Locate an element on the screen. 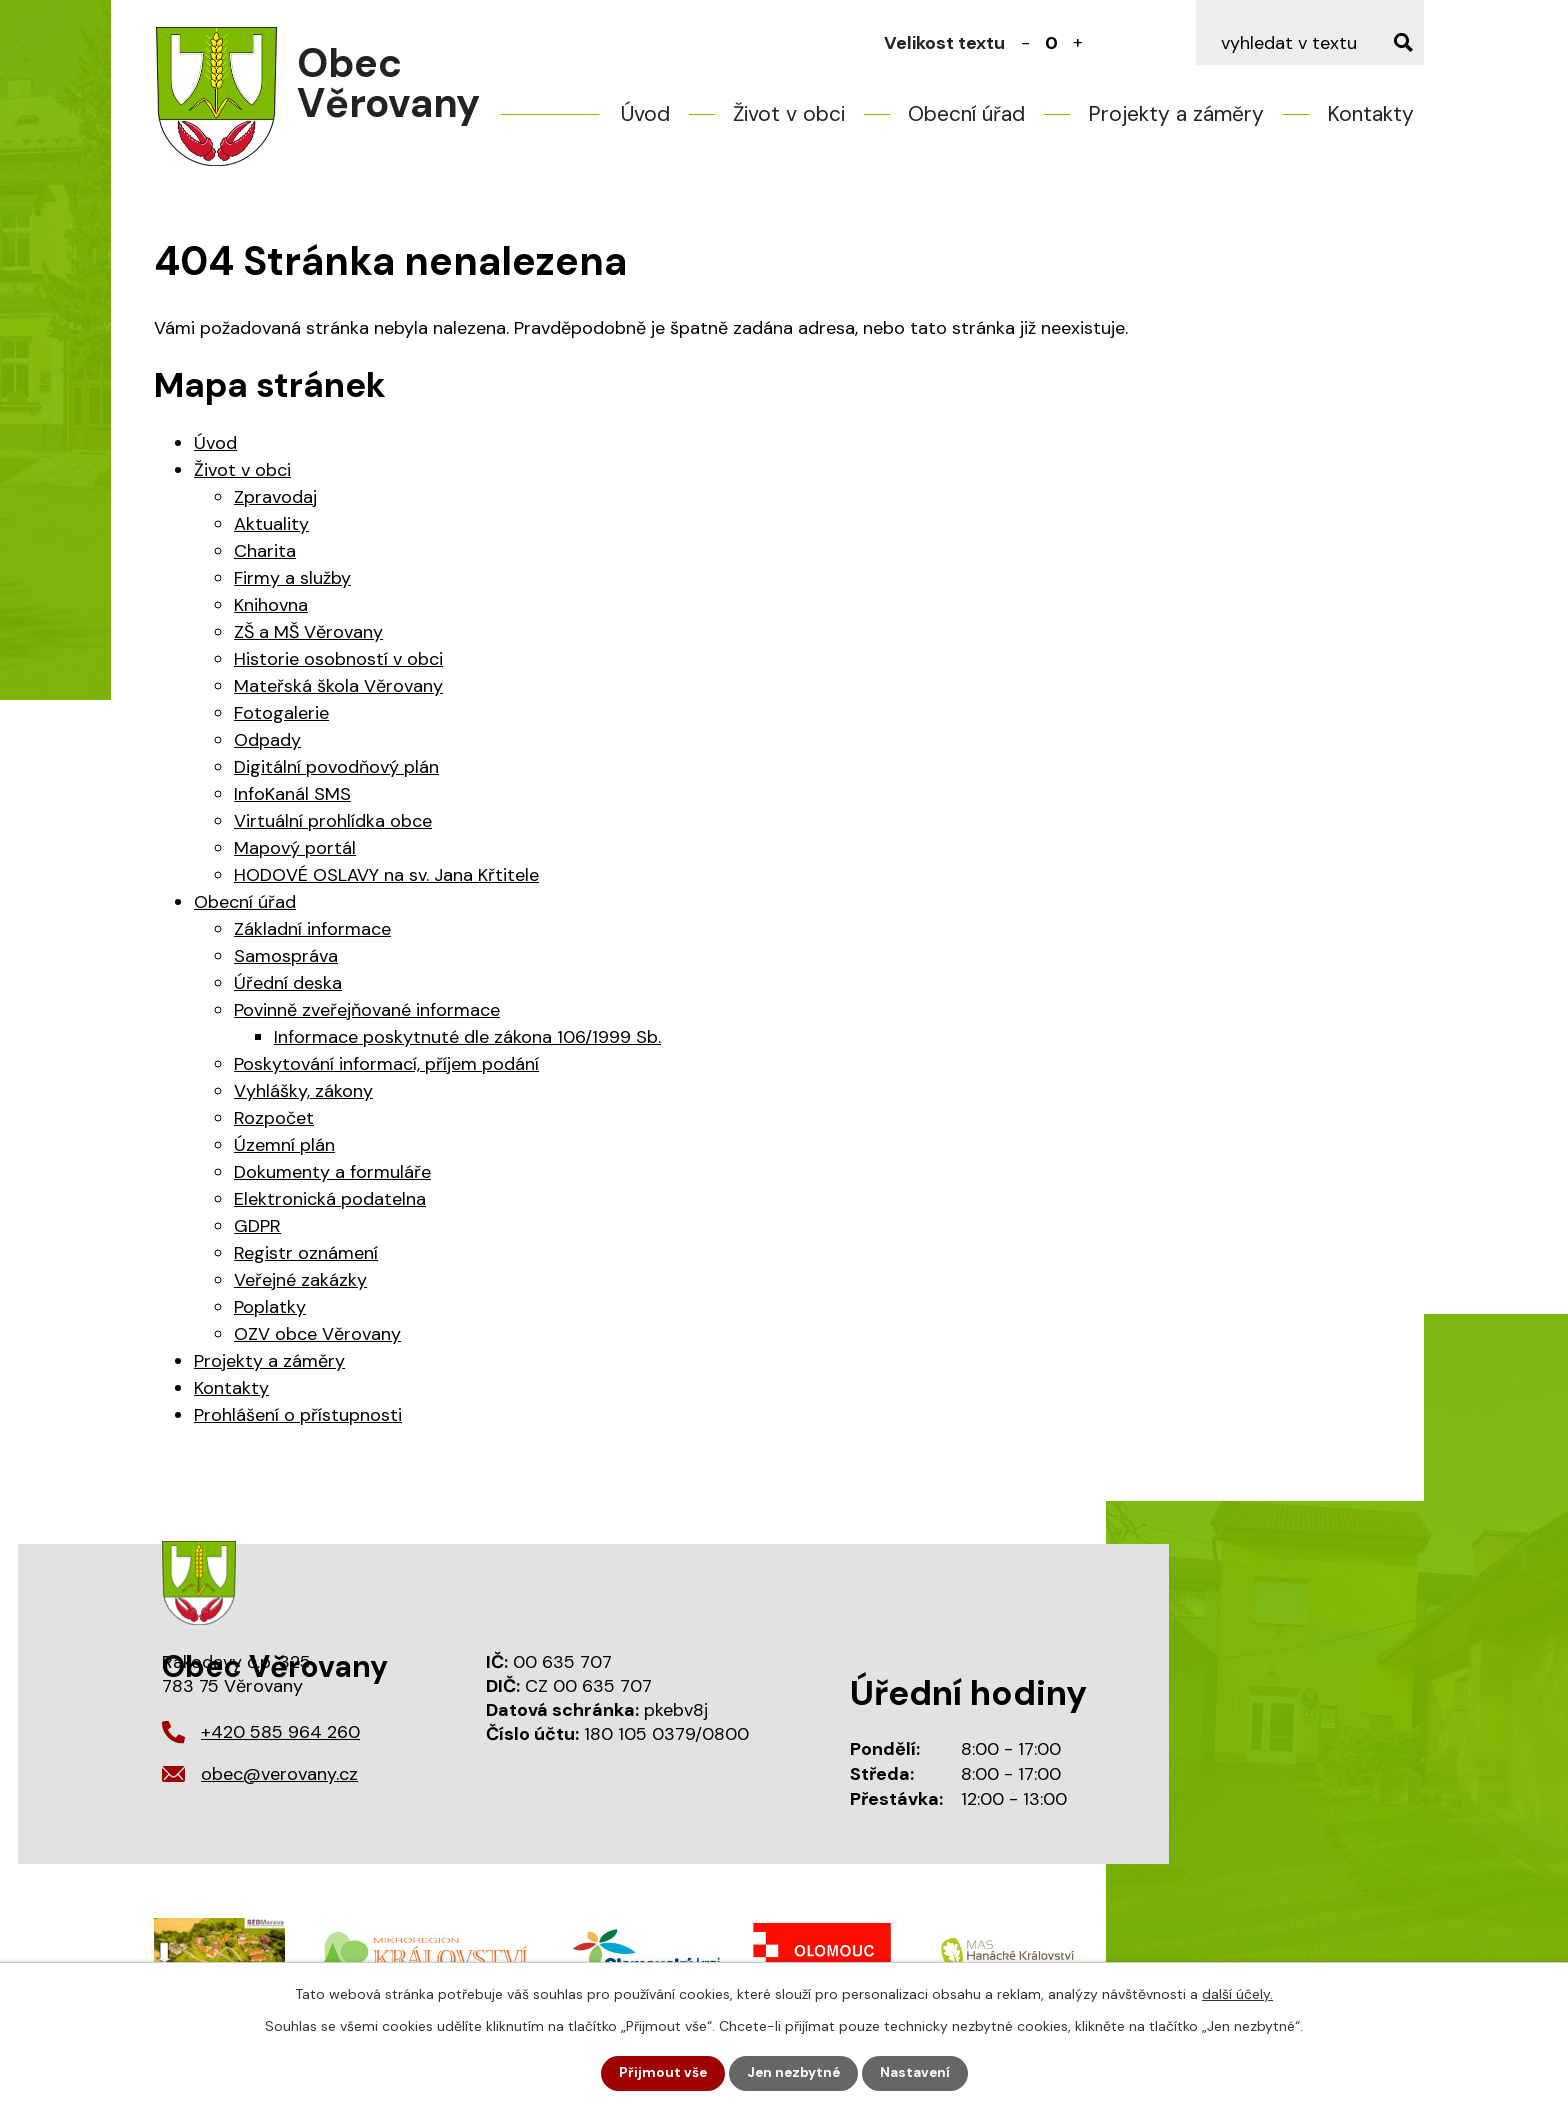 This screenshot has height=2110, width=1568. Samospráva is located at coordinates (286, 956).